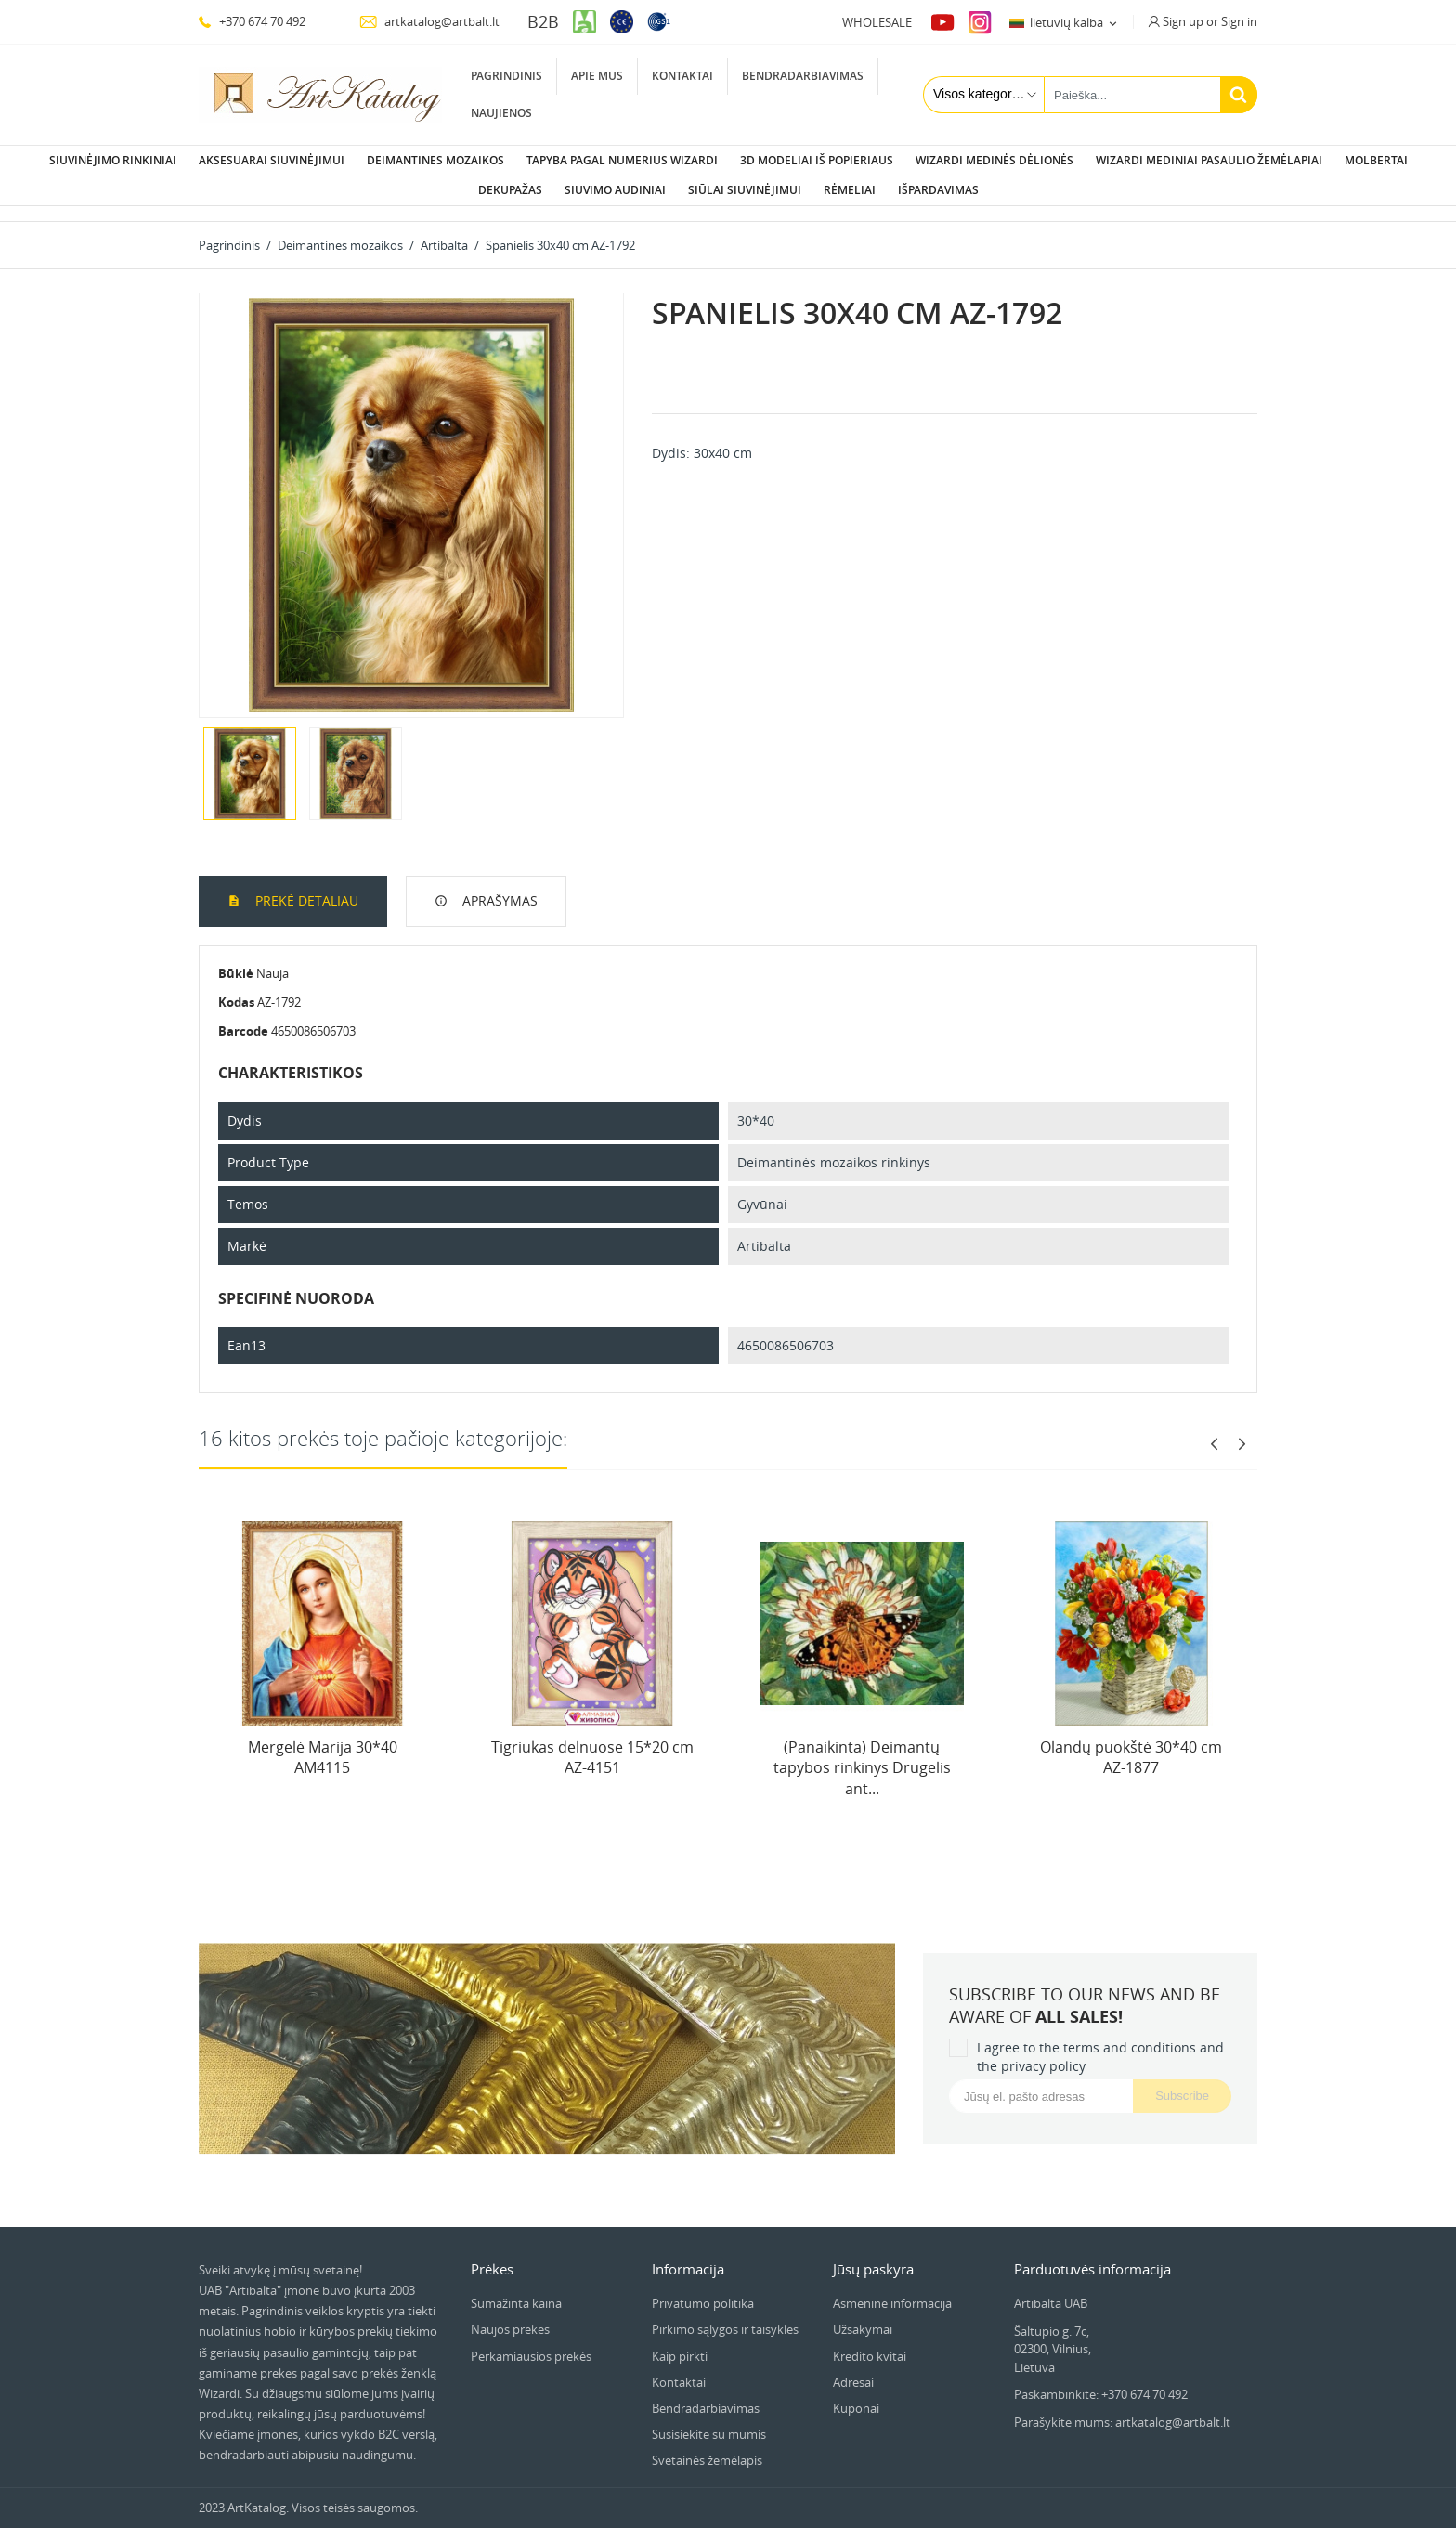  I want to click on Dekupažas, so click(510, 190).